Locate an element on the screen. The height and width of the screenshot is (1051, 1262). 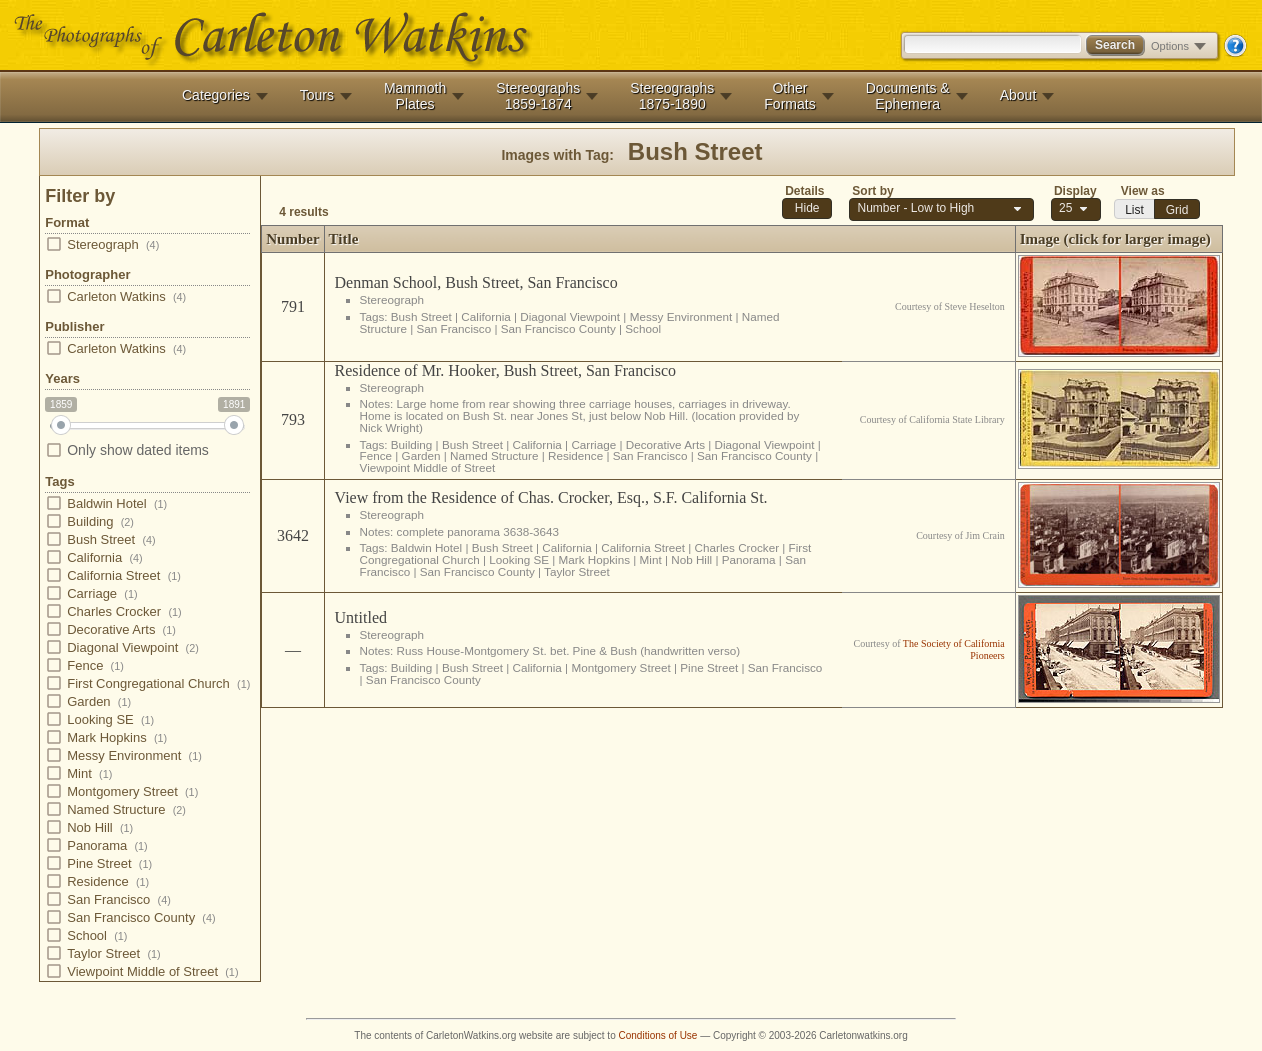
School is located at coordinates (86, 935).